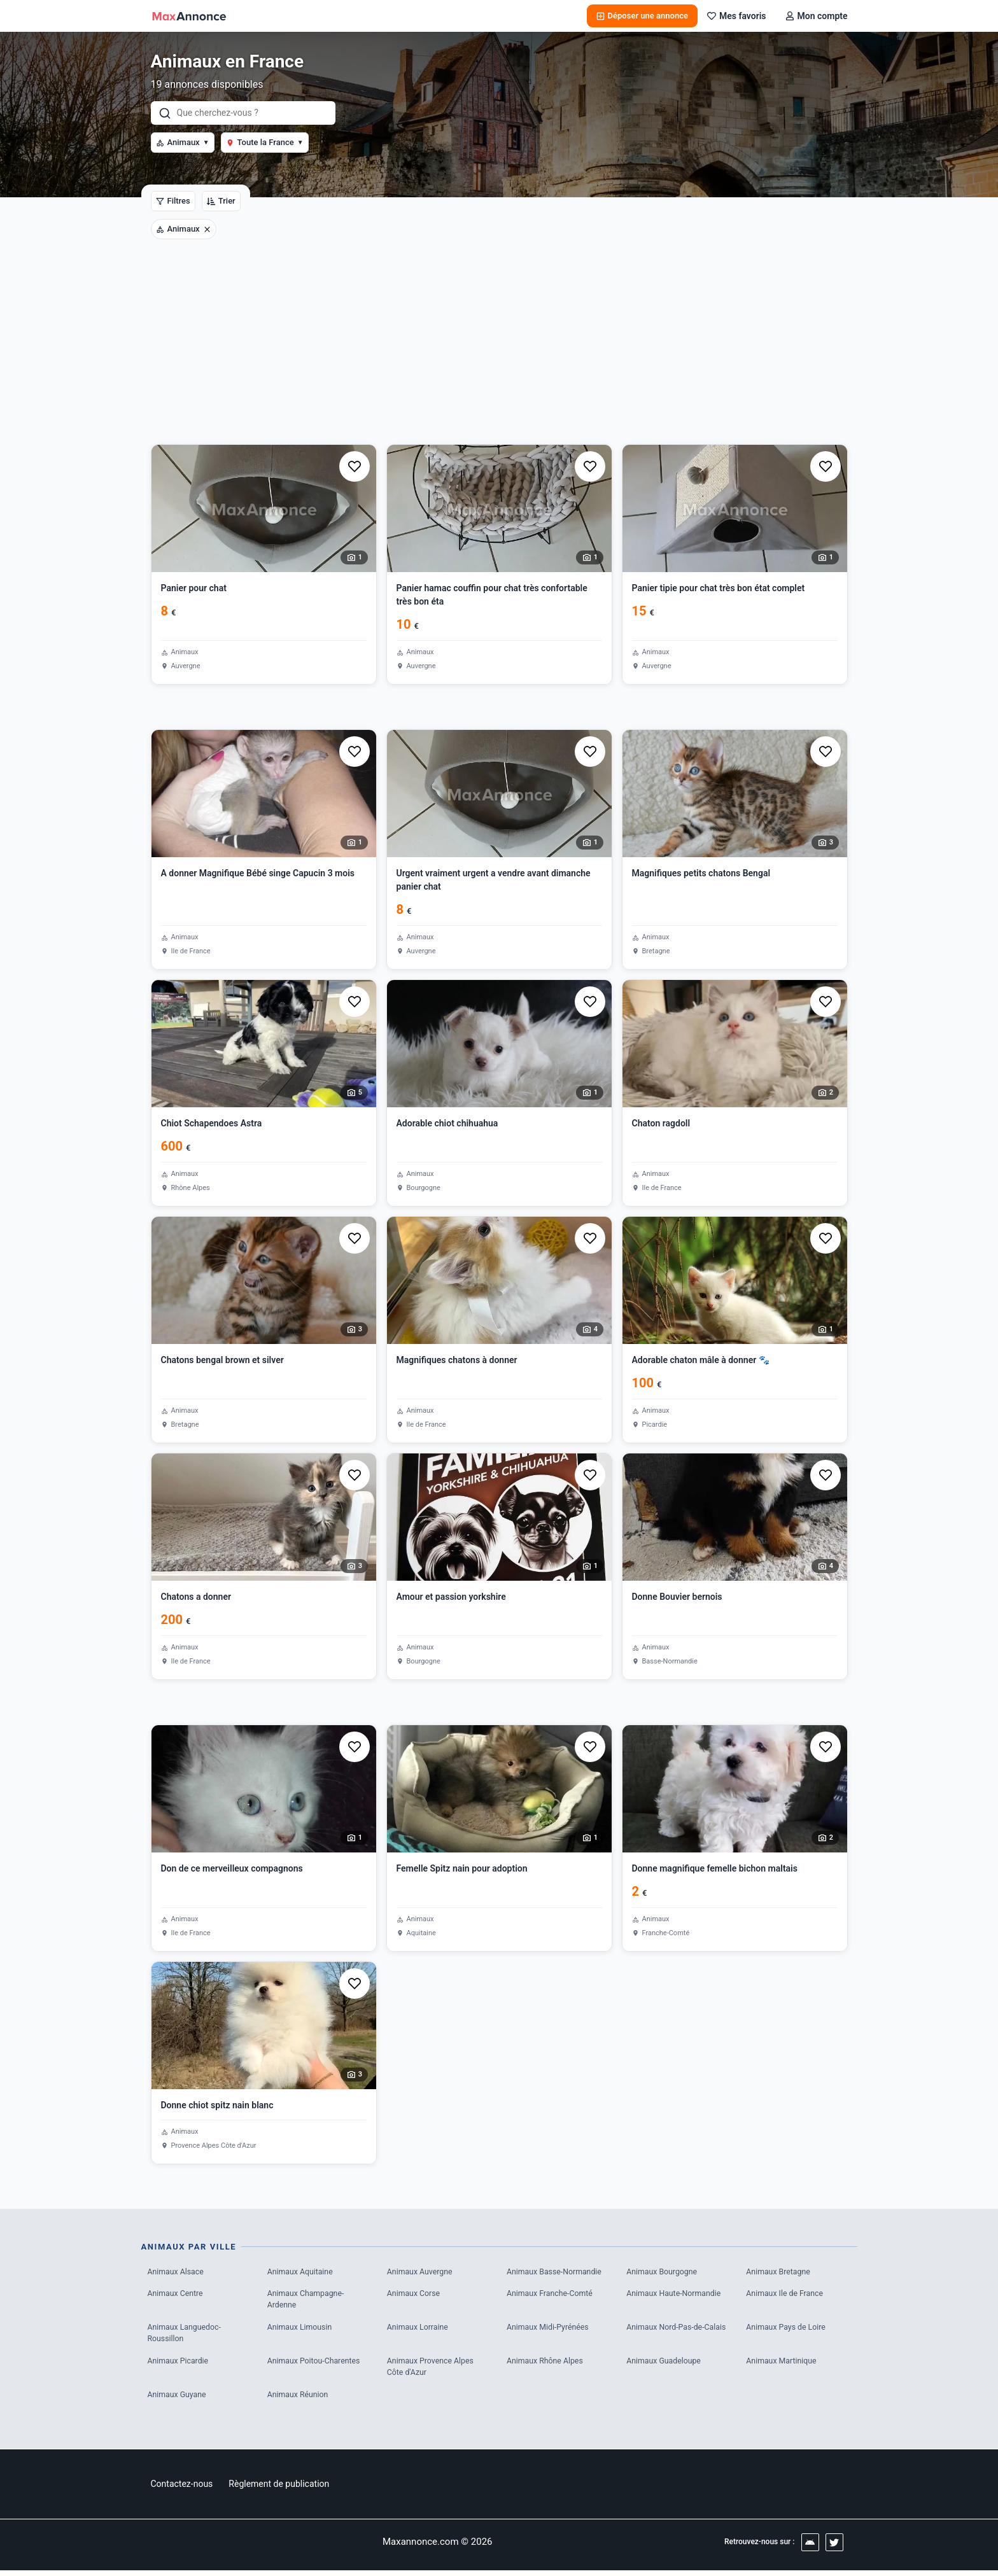 Image resolution: width=998 pixels, height=2576 pixels. What do you see at coordinates (221, 201) in the screenshot?
I see `Trier` at bounding box center [221, 201].